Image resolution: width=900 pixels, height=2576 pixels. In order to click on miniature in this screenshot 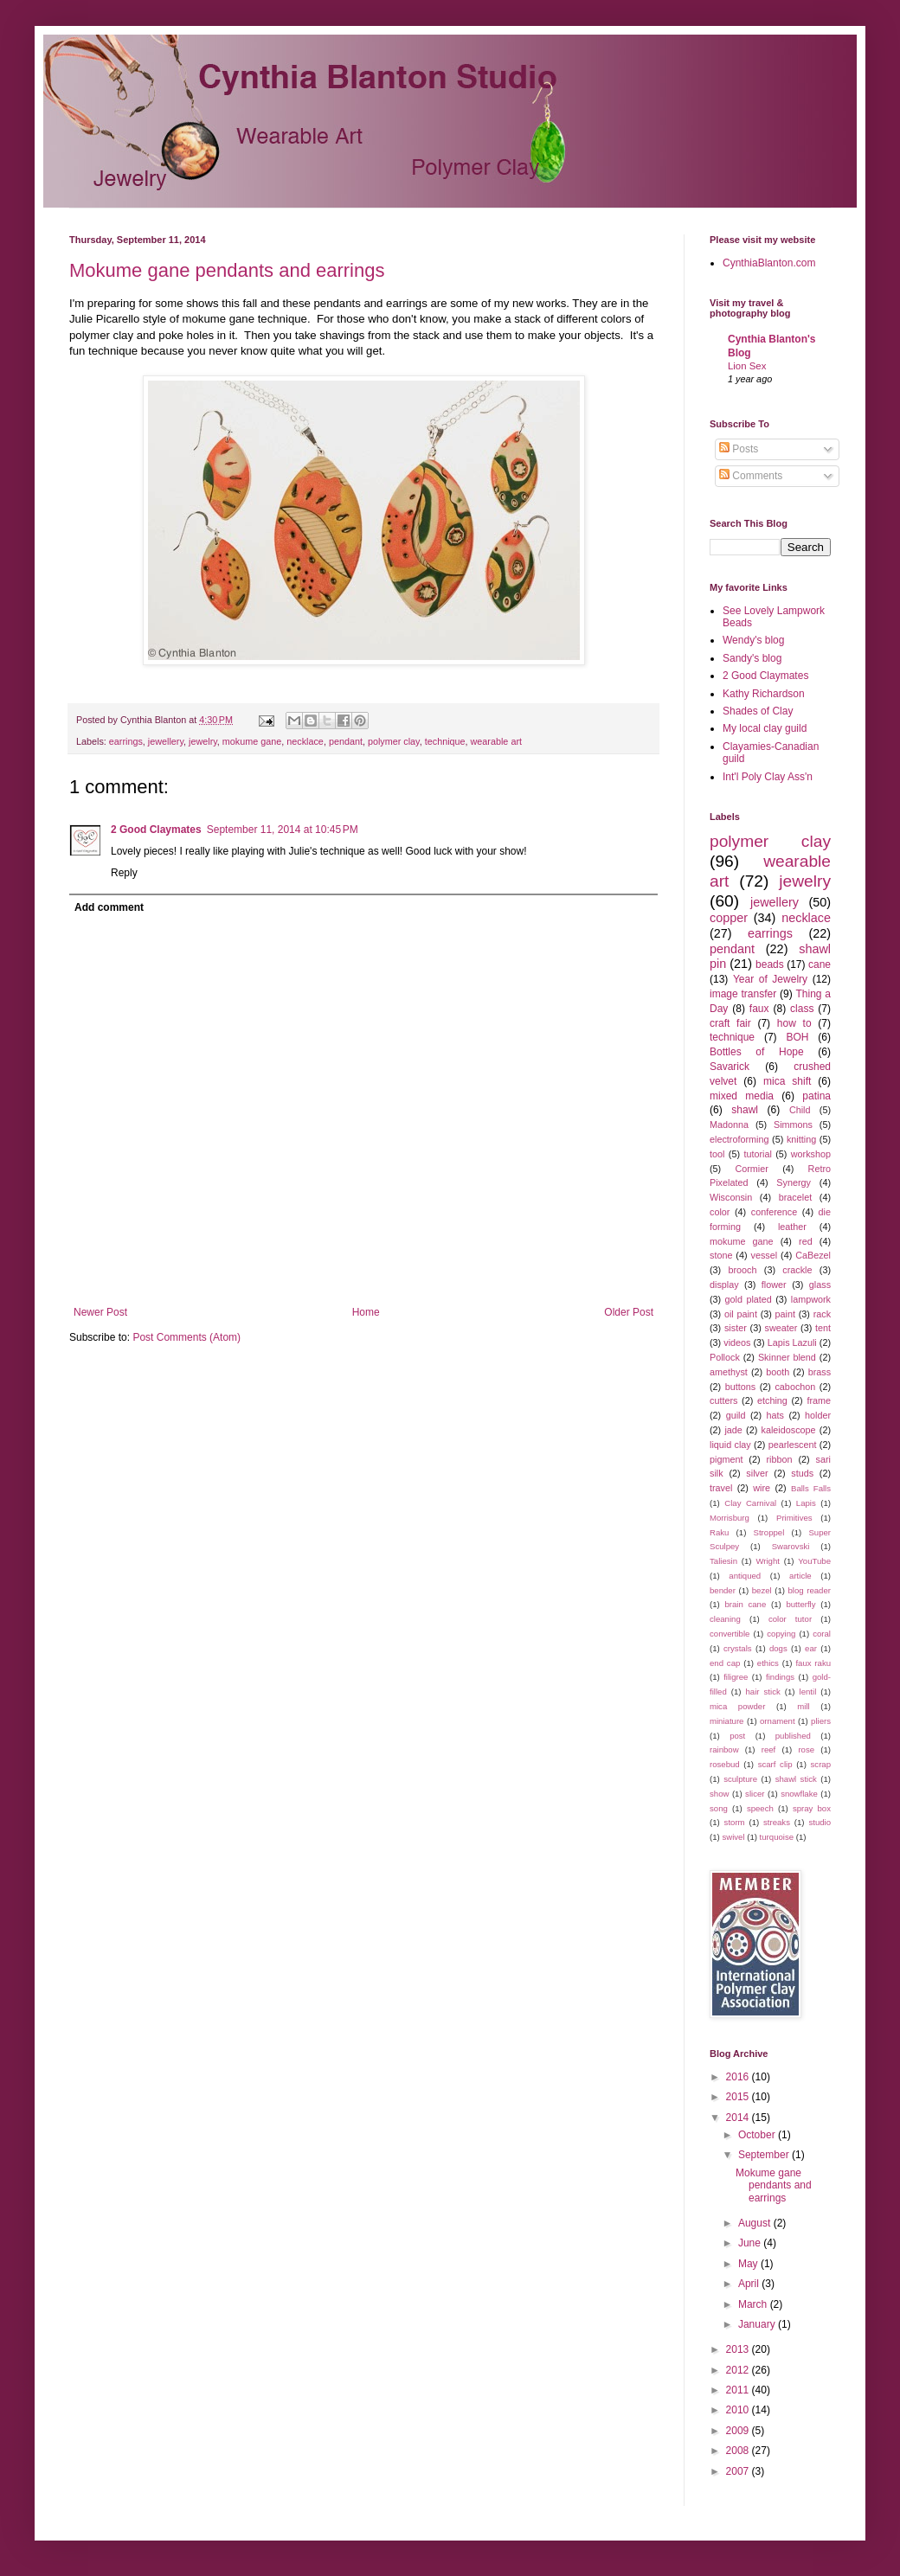, I will do `click(726, 1721)`.